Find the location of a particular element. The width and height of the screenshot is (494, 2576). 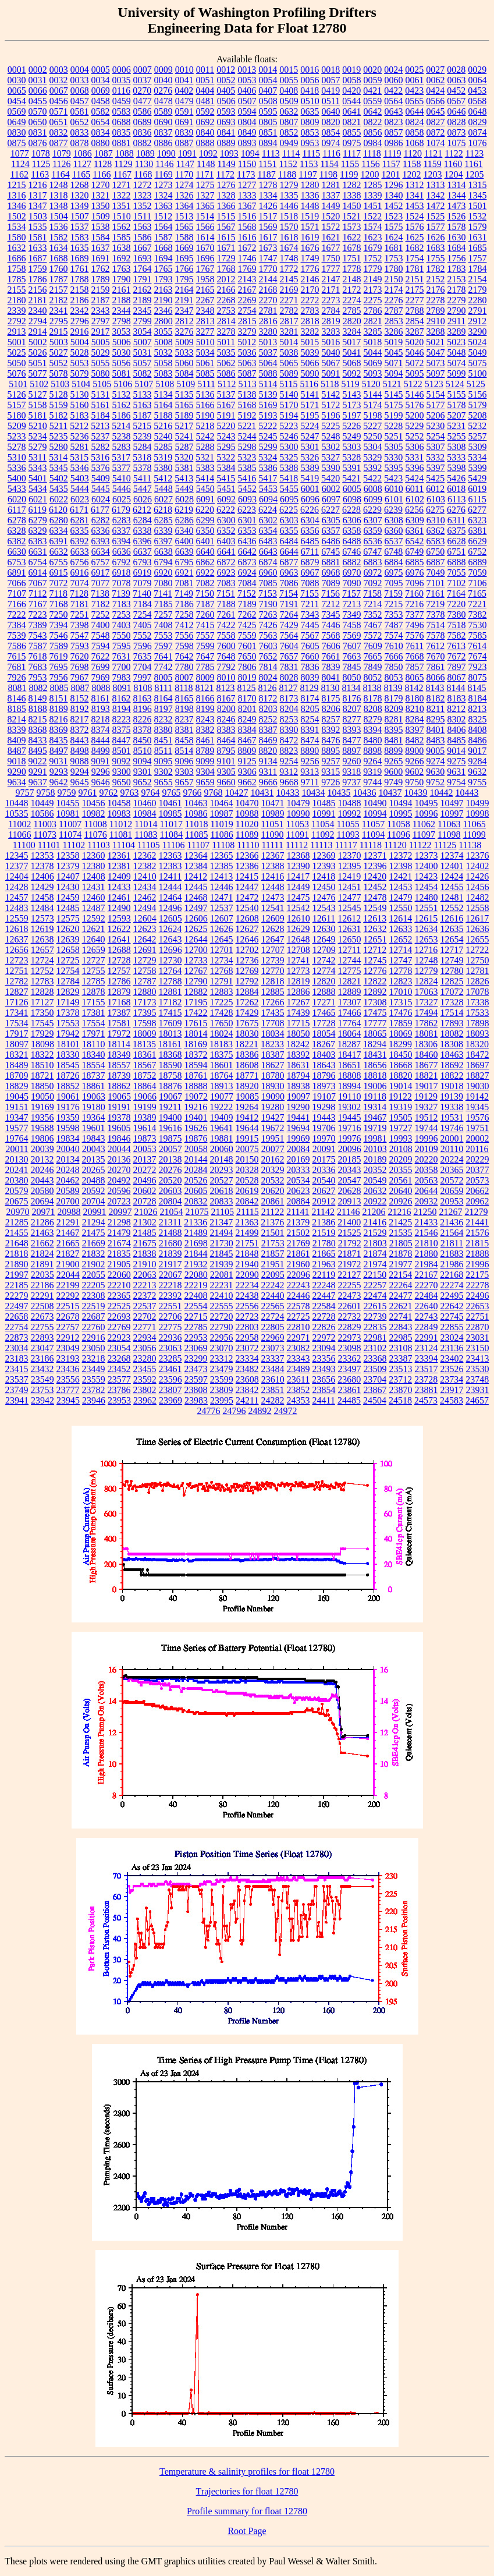

7953 is located at coordinates (38, 677).